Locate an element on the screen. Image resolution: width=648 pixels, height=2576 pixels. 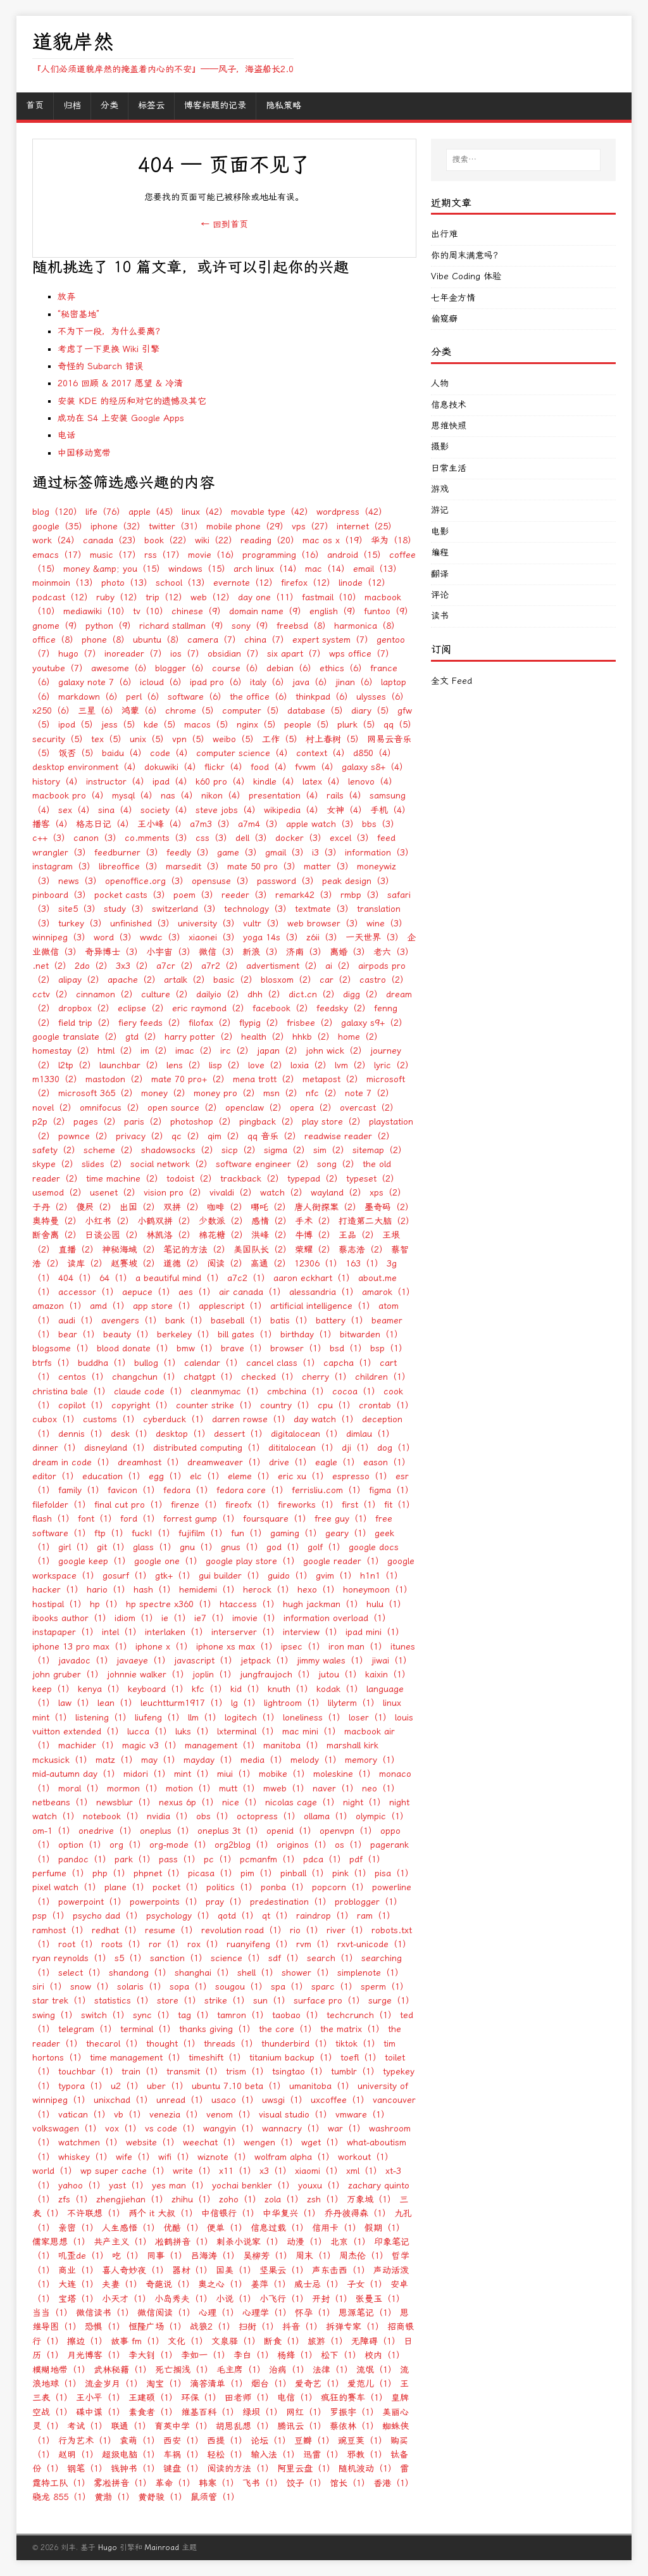
richard stallman（9） is located at coordinates (183, 626).